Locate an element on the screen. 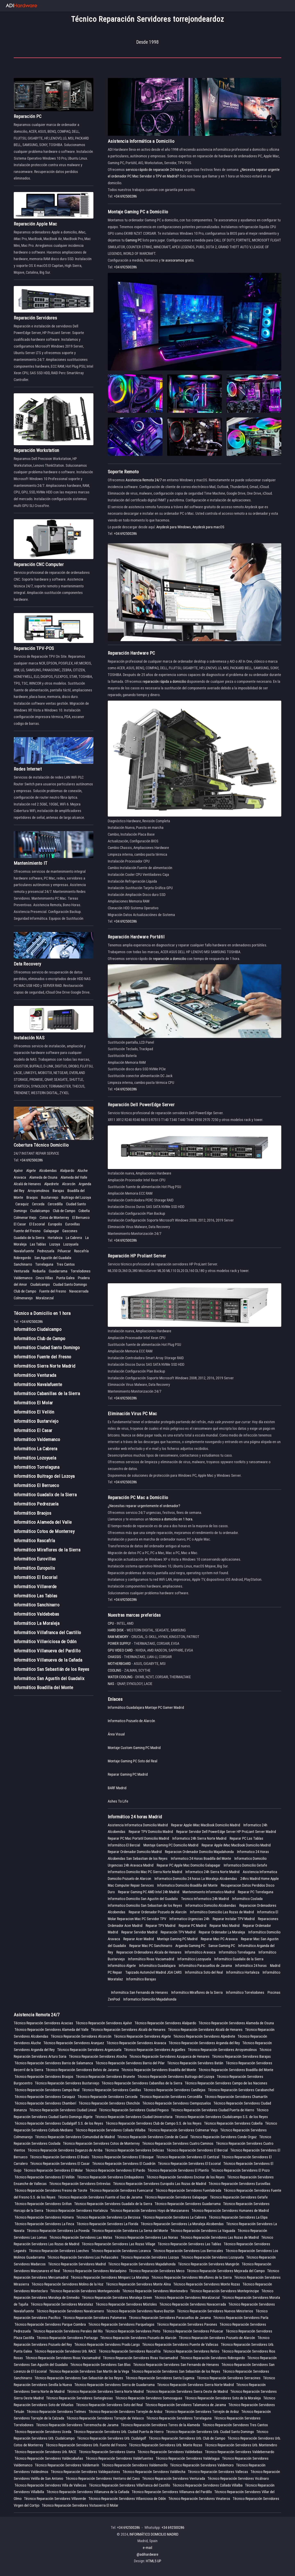 The width and height of the screenshot is (295, 2576). Informático El Molar is located at coordinates (33, 1402).